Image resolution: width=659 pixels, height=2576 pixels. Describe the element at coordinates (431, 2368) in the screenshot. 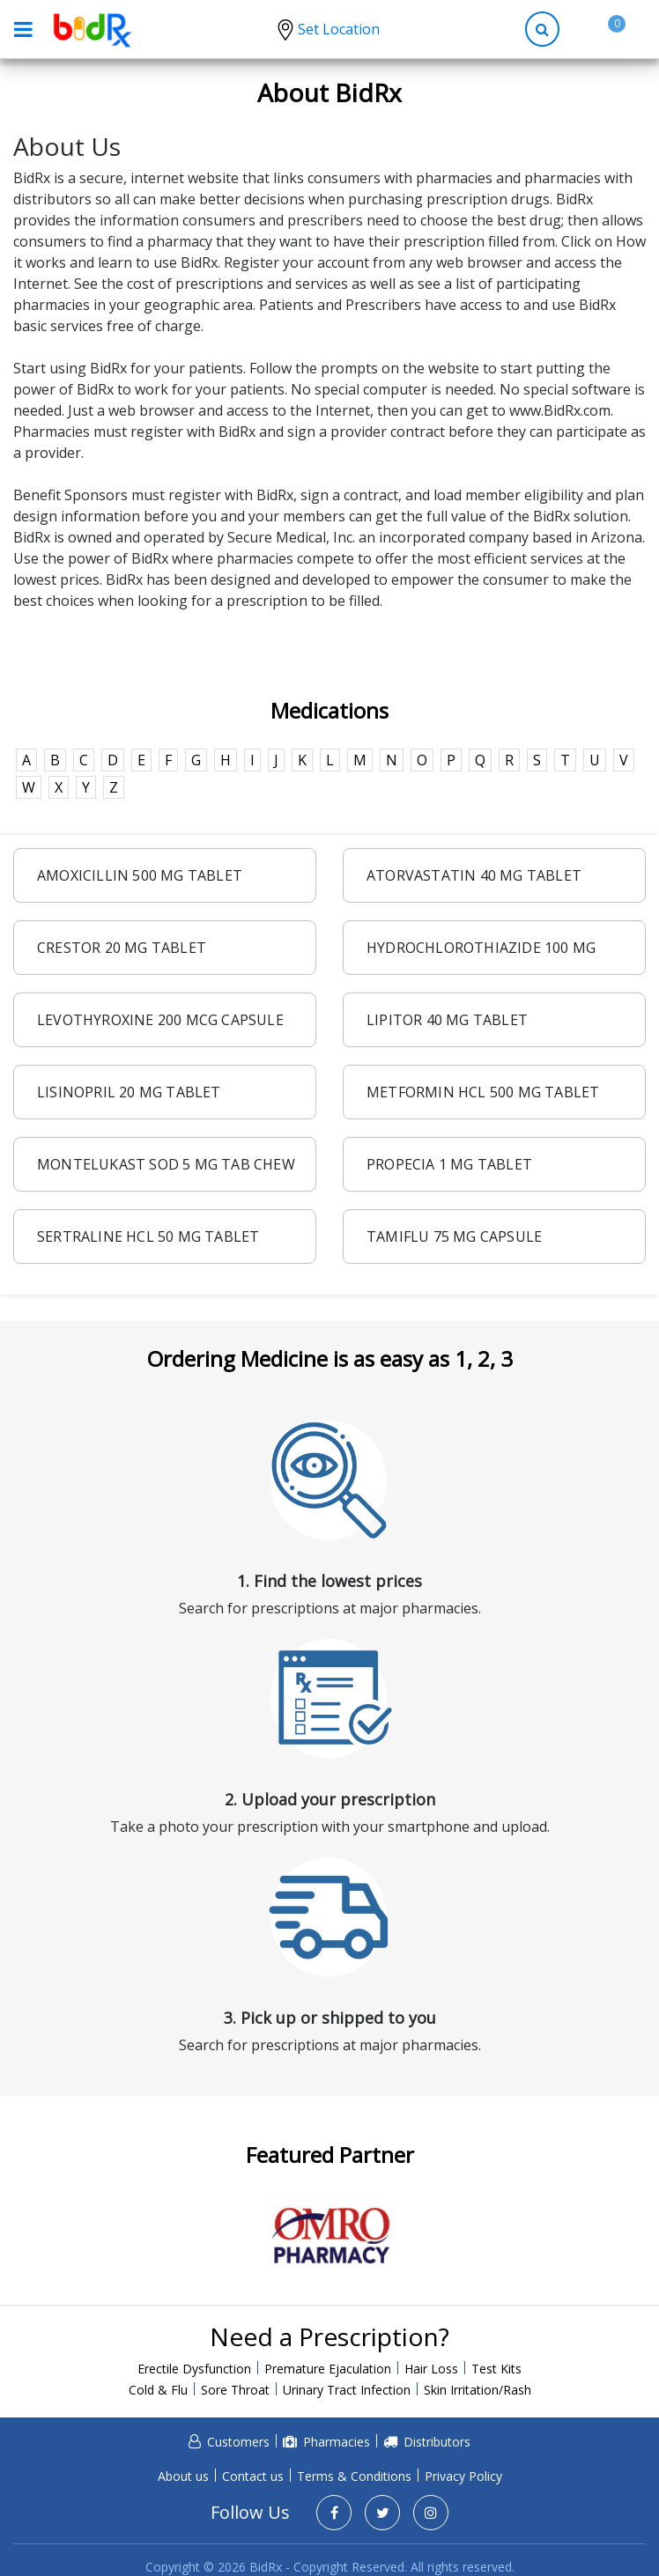

I see `Hair Loss` at that location.